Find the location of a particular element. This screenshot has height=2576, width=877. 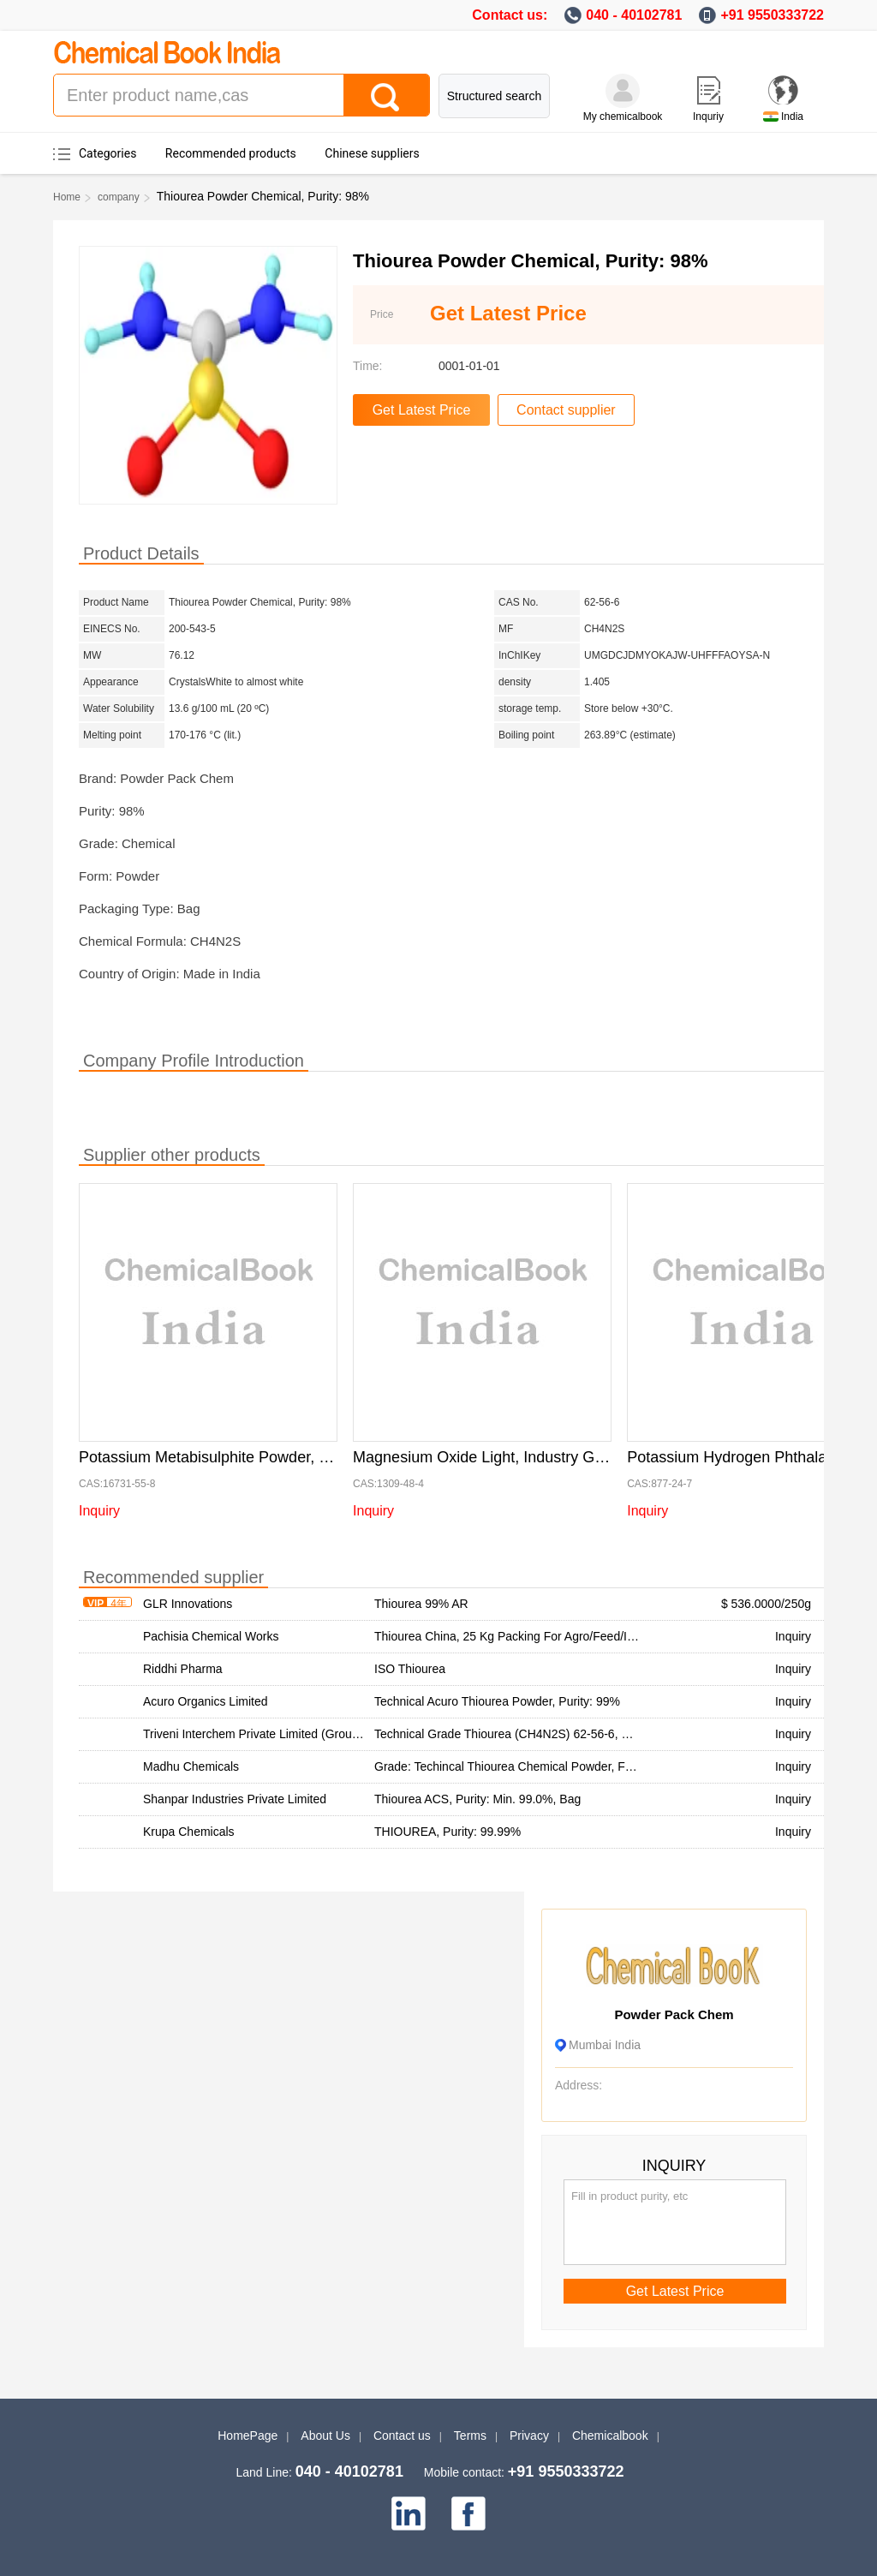

Chemicalbook is located at coordinates (610, 2435).